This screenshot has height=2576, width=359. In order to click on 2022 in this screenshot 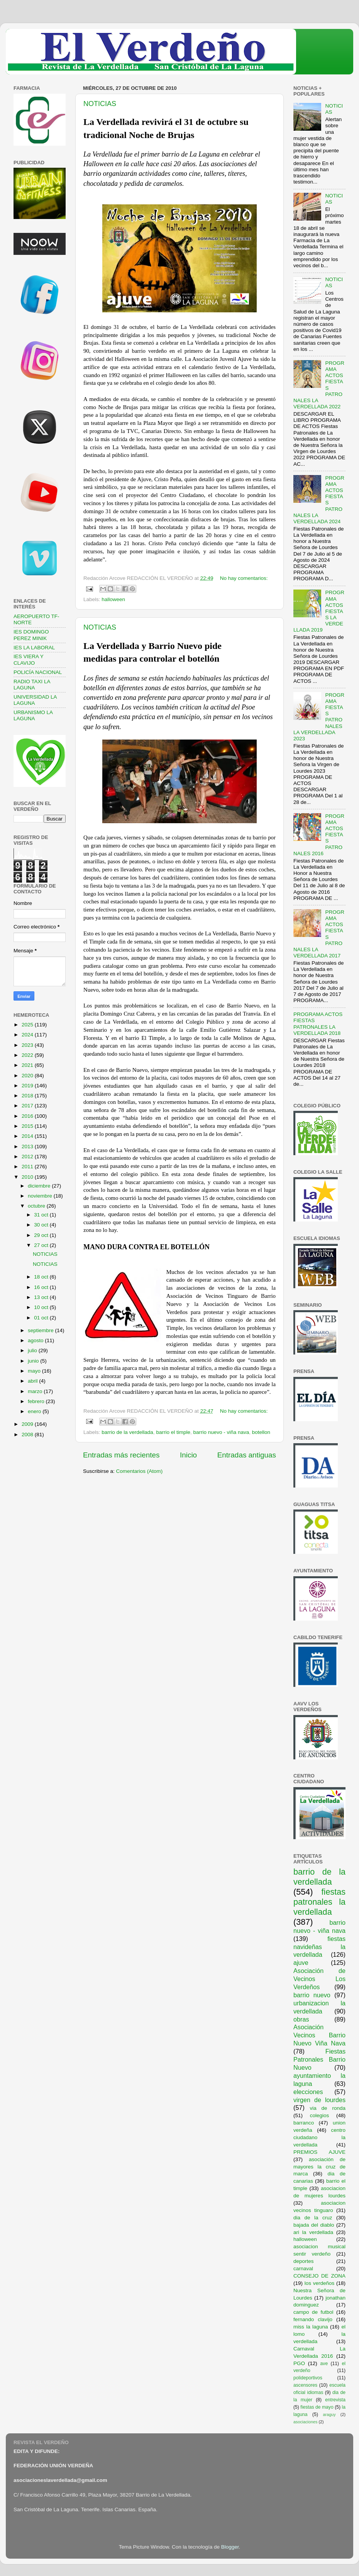, I will do `click(28, 1055)`.